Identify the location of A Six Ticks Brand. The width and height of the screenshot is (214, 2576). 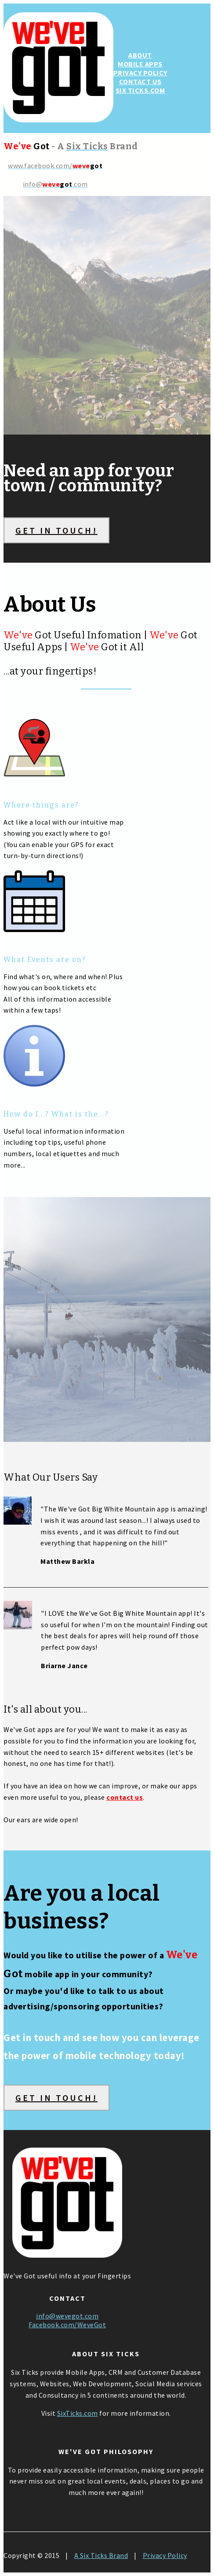
(101, 2555).